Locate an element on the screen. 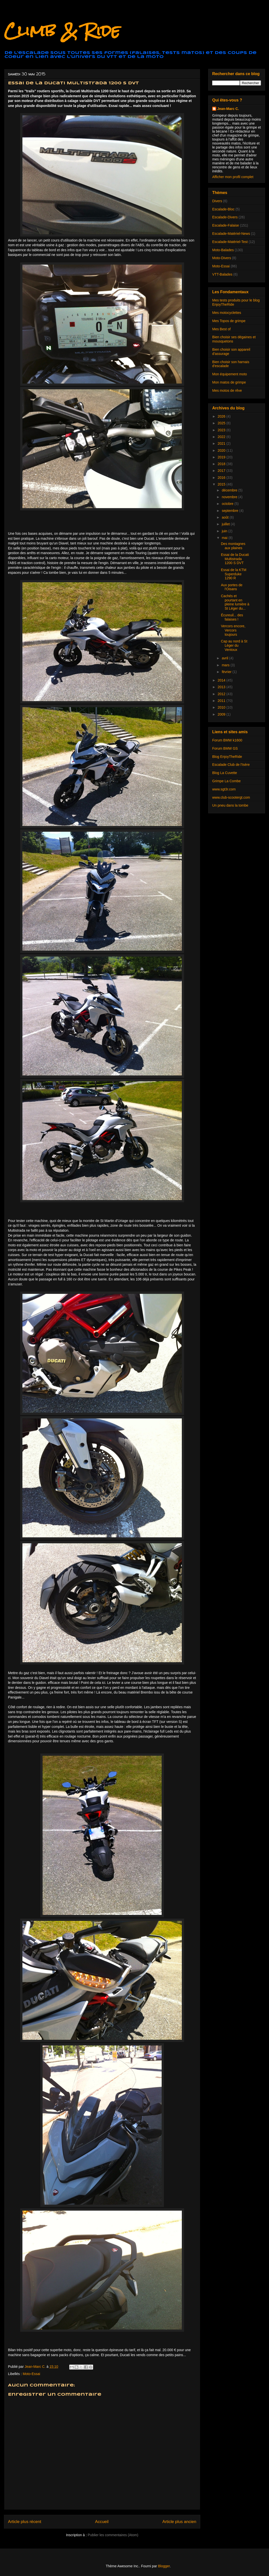 The width and height of the screenshot is (269, 2576). août is located at coordinates (225, 517).